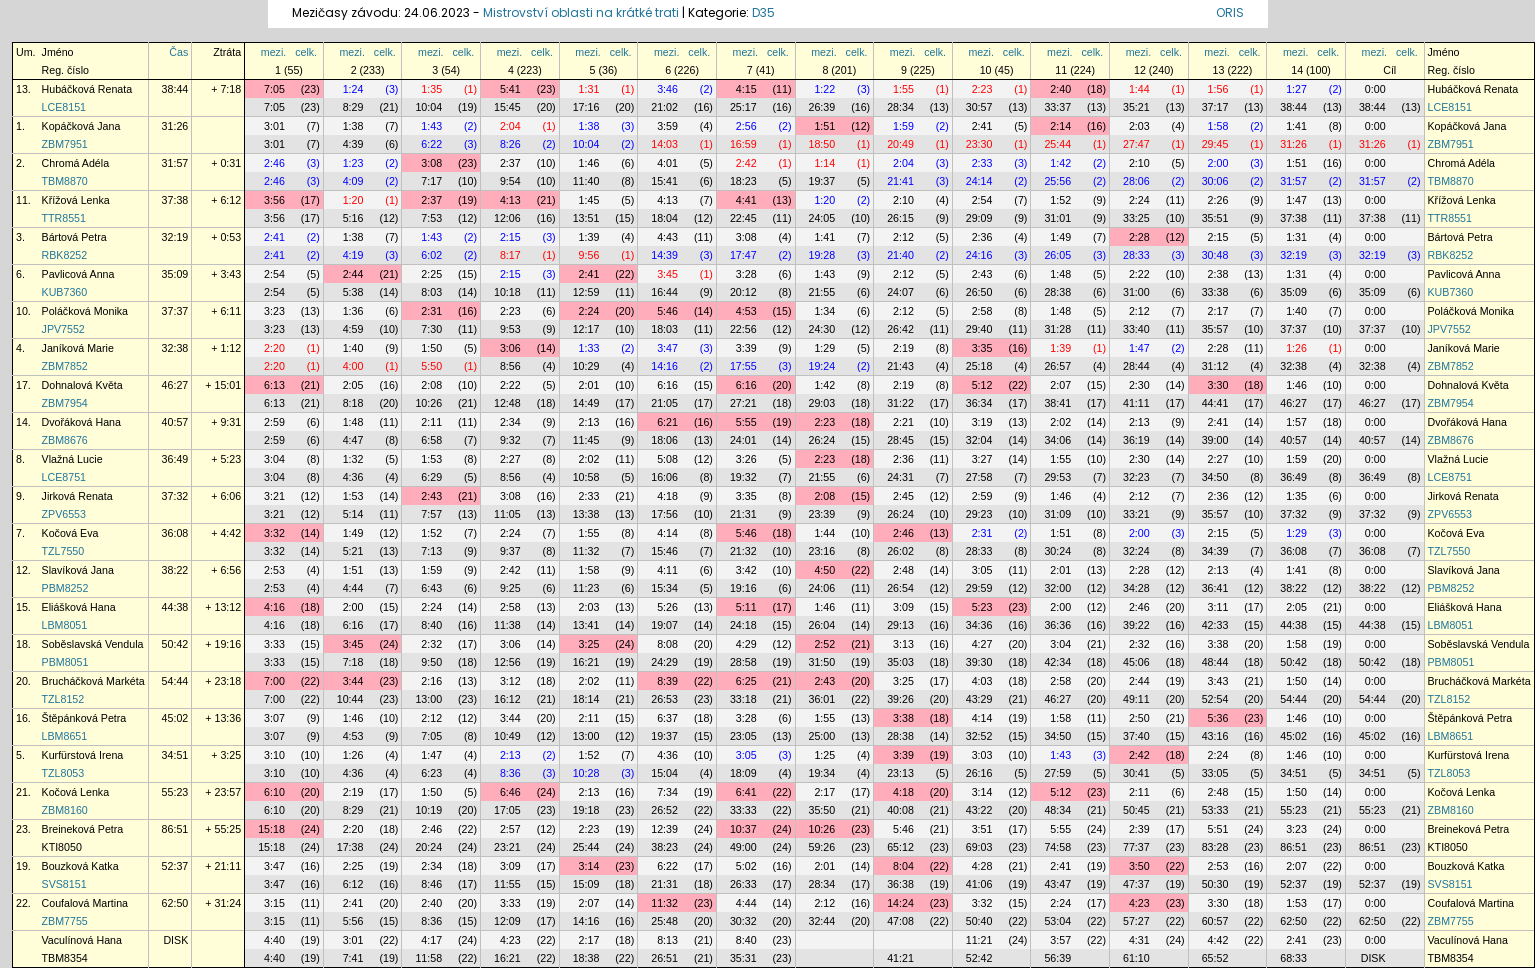  Describe the element at coordinates (175, 940) in the screenshot. I see `DISK` at that location.